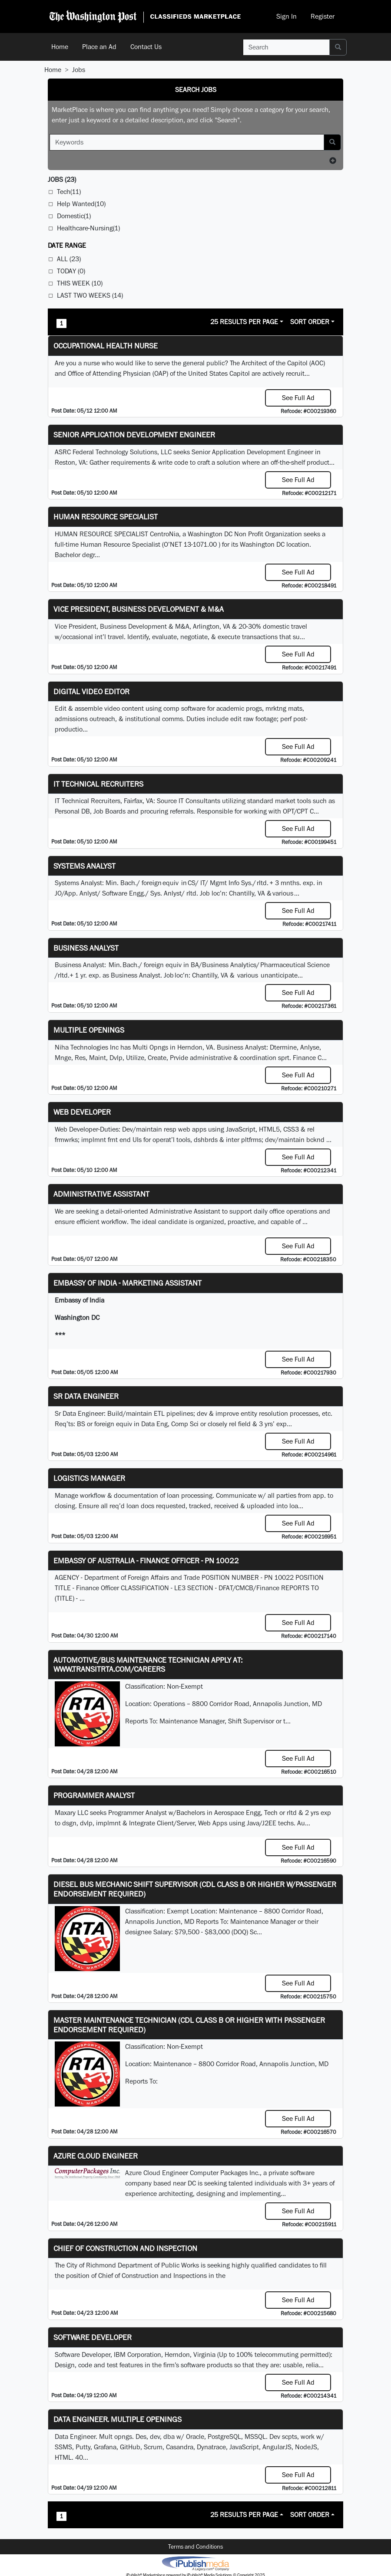 The height and width of the screenshot is (2576, 391). What do you see at coordinates (146, 47) in the screenshot?
I see `Contact Us` at bounding box center [146, 47].